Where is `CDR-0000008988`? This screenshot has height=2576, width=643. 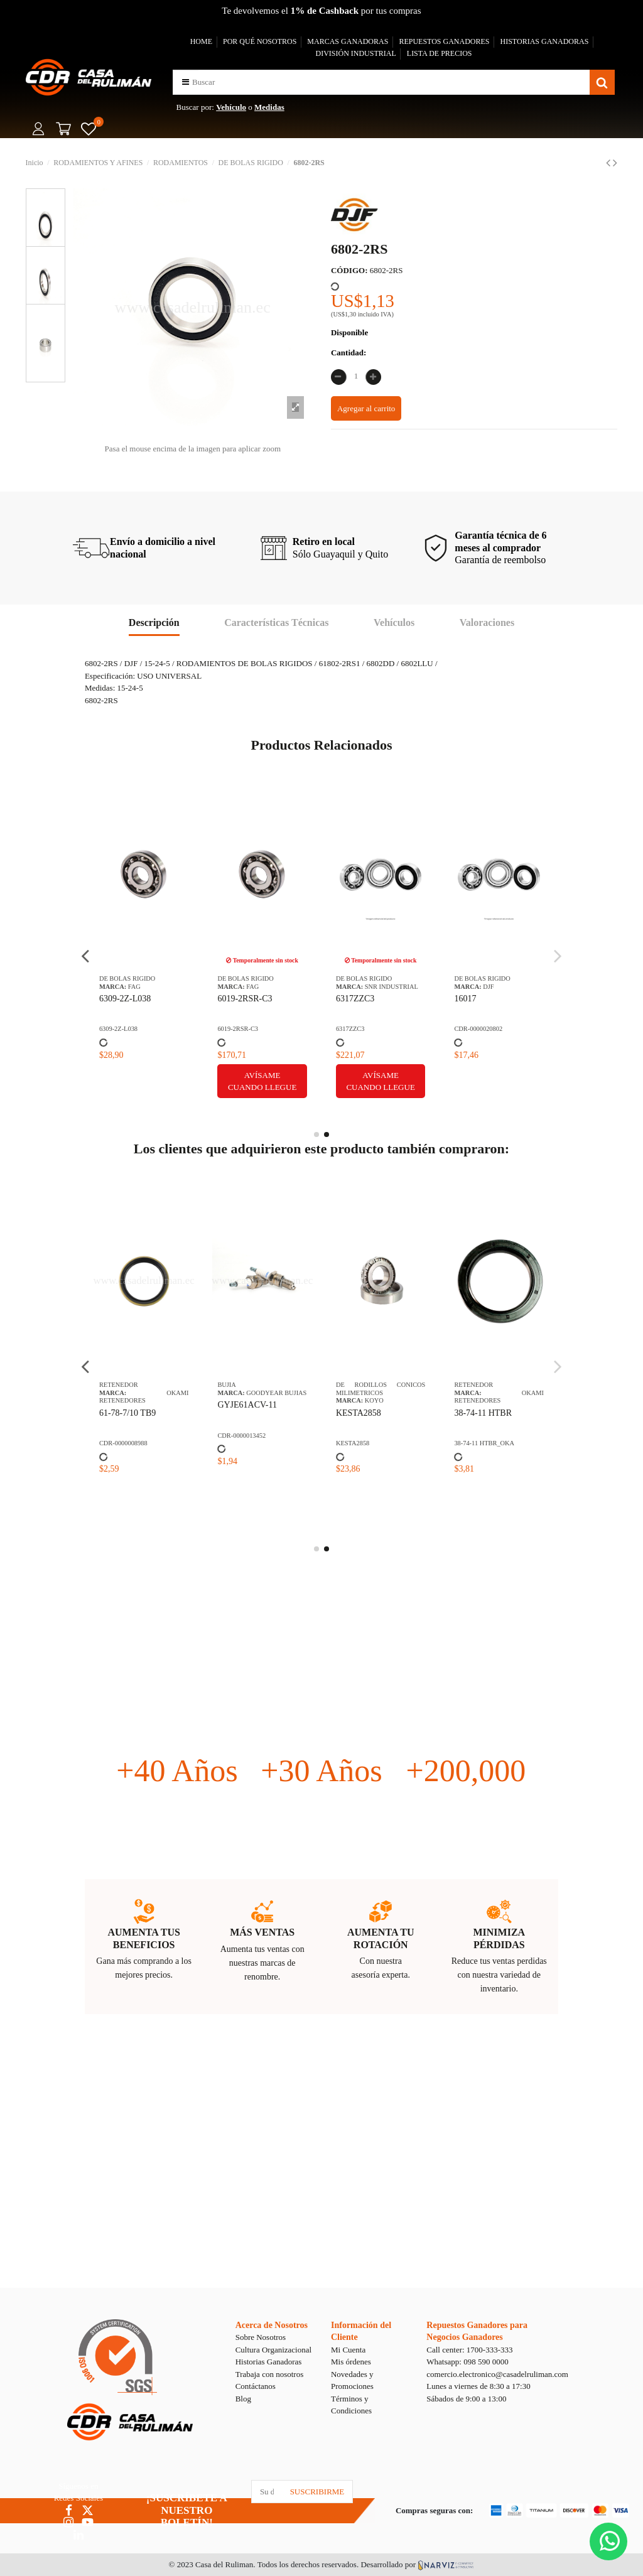
CDR-0000008988 is located at coordinates (123, 1443).